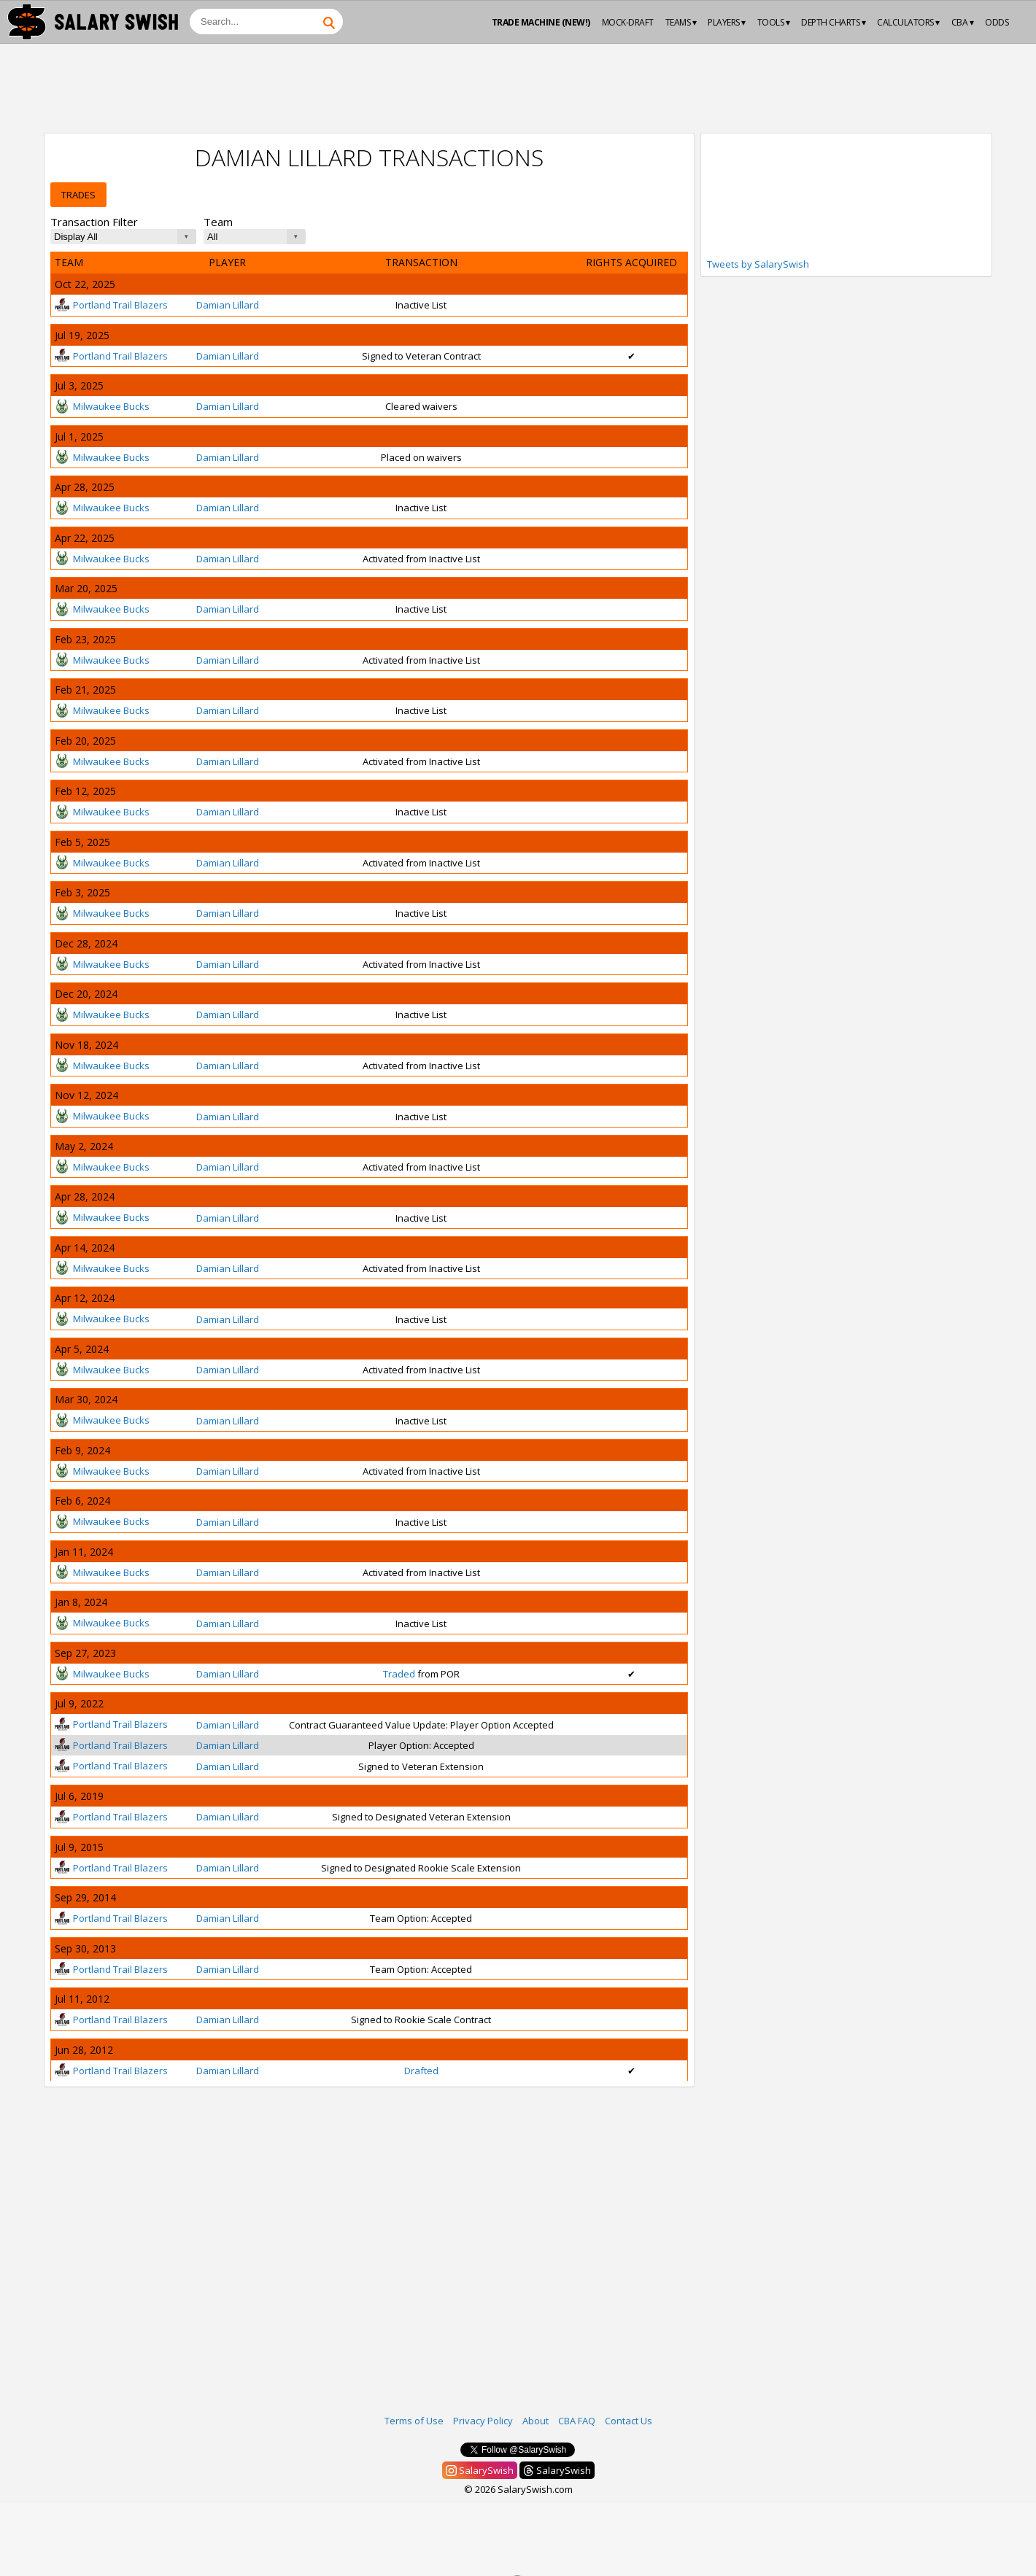  I want to click on Contact Us, so click(628, 2420).